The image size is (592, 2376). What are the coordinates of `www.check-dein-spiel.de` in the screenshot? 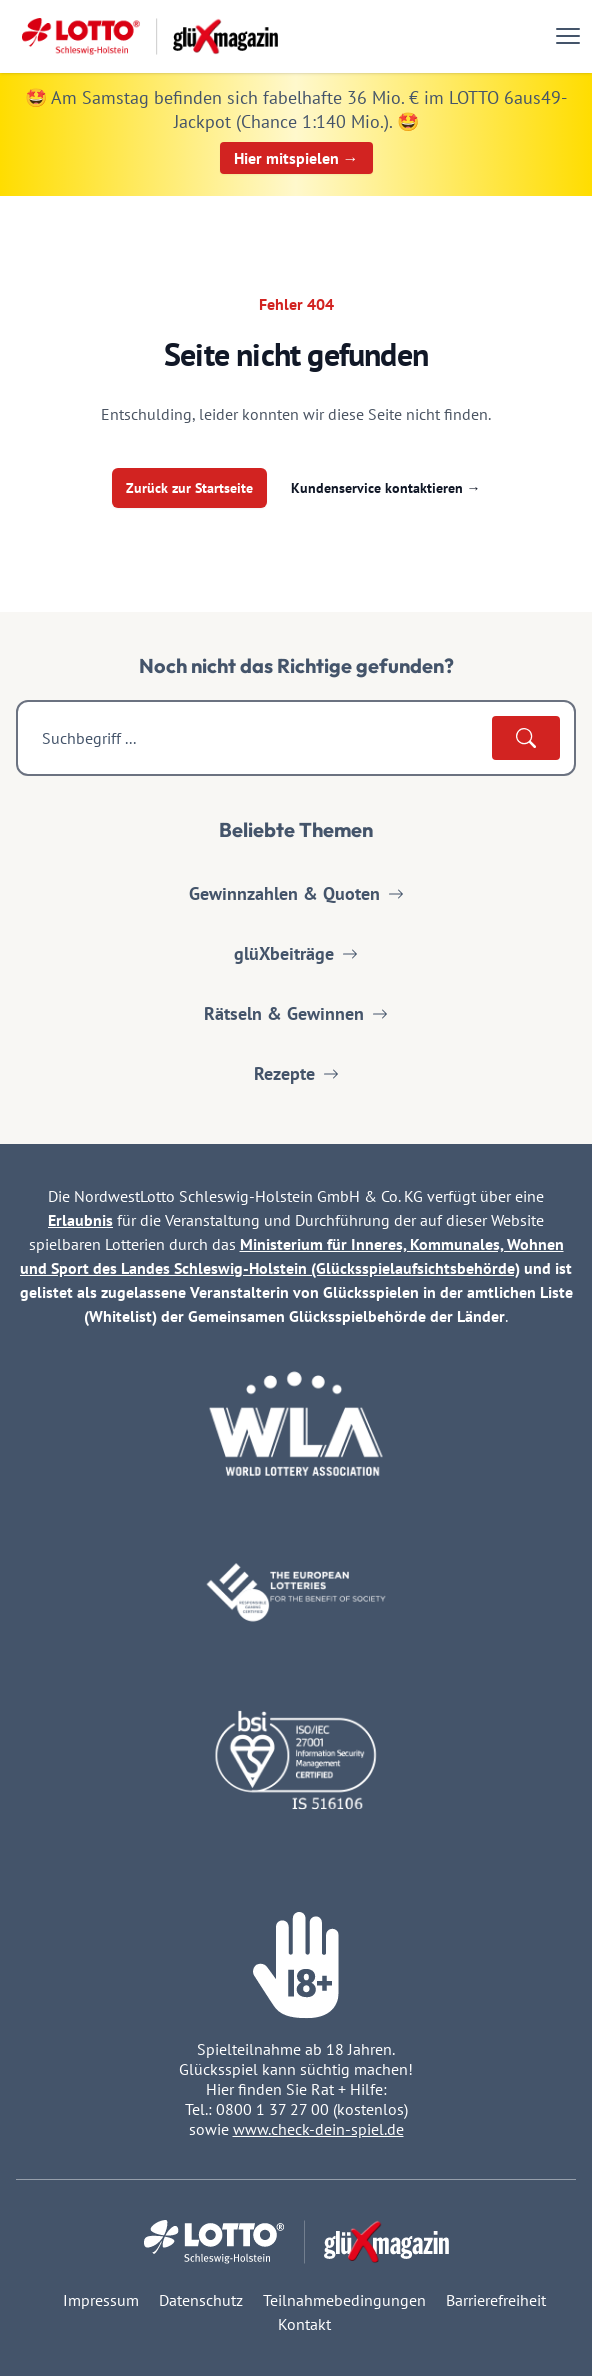 It's located at (318, 2129).